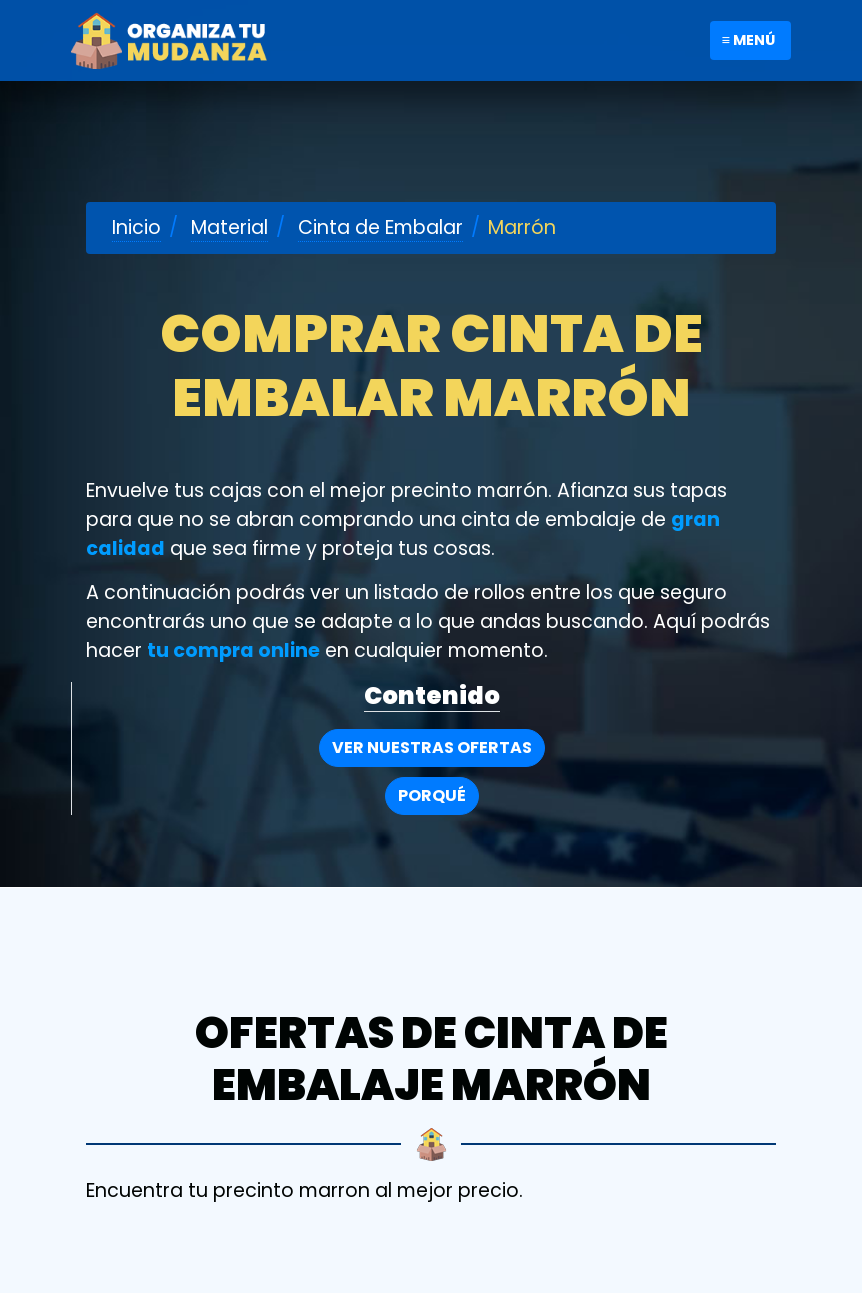 The width and height of the screenshot is (862, 1293). I want to click on Porqué, so click(432, 795).